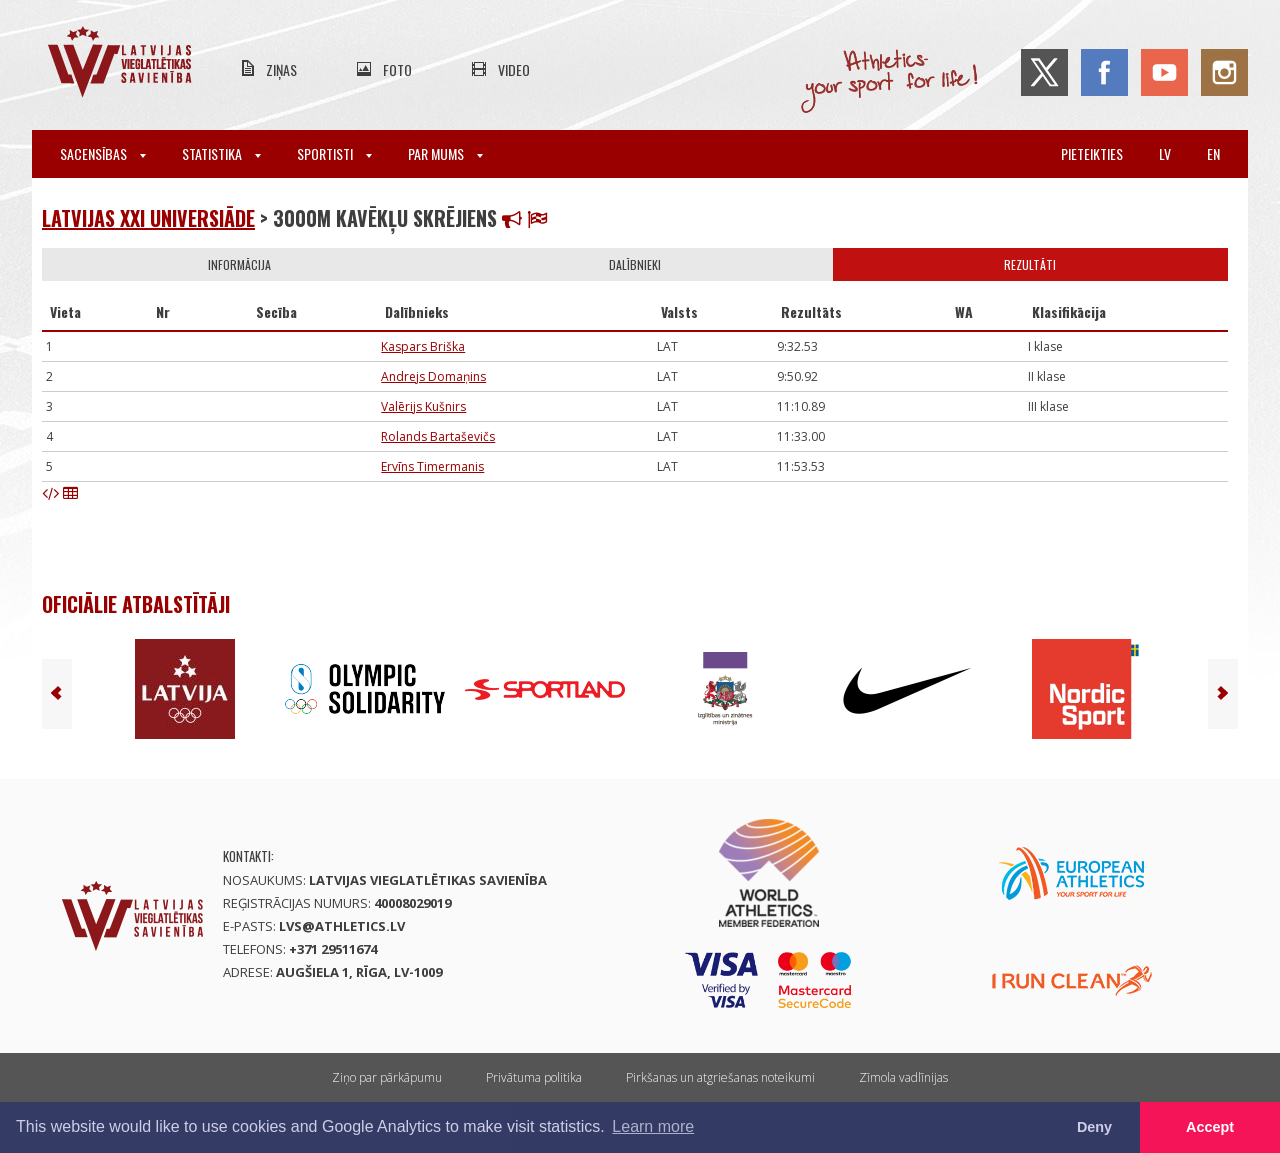 This screenshot has width=1280, height=1153. Describe the element at coordinates (903, 1077) in the screenshot. I see `Zīmola vadlīnijas` at that location.